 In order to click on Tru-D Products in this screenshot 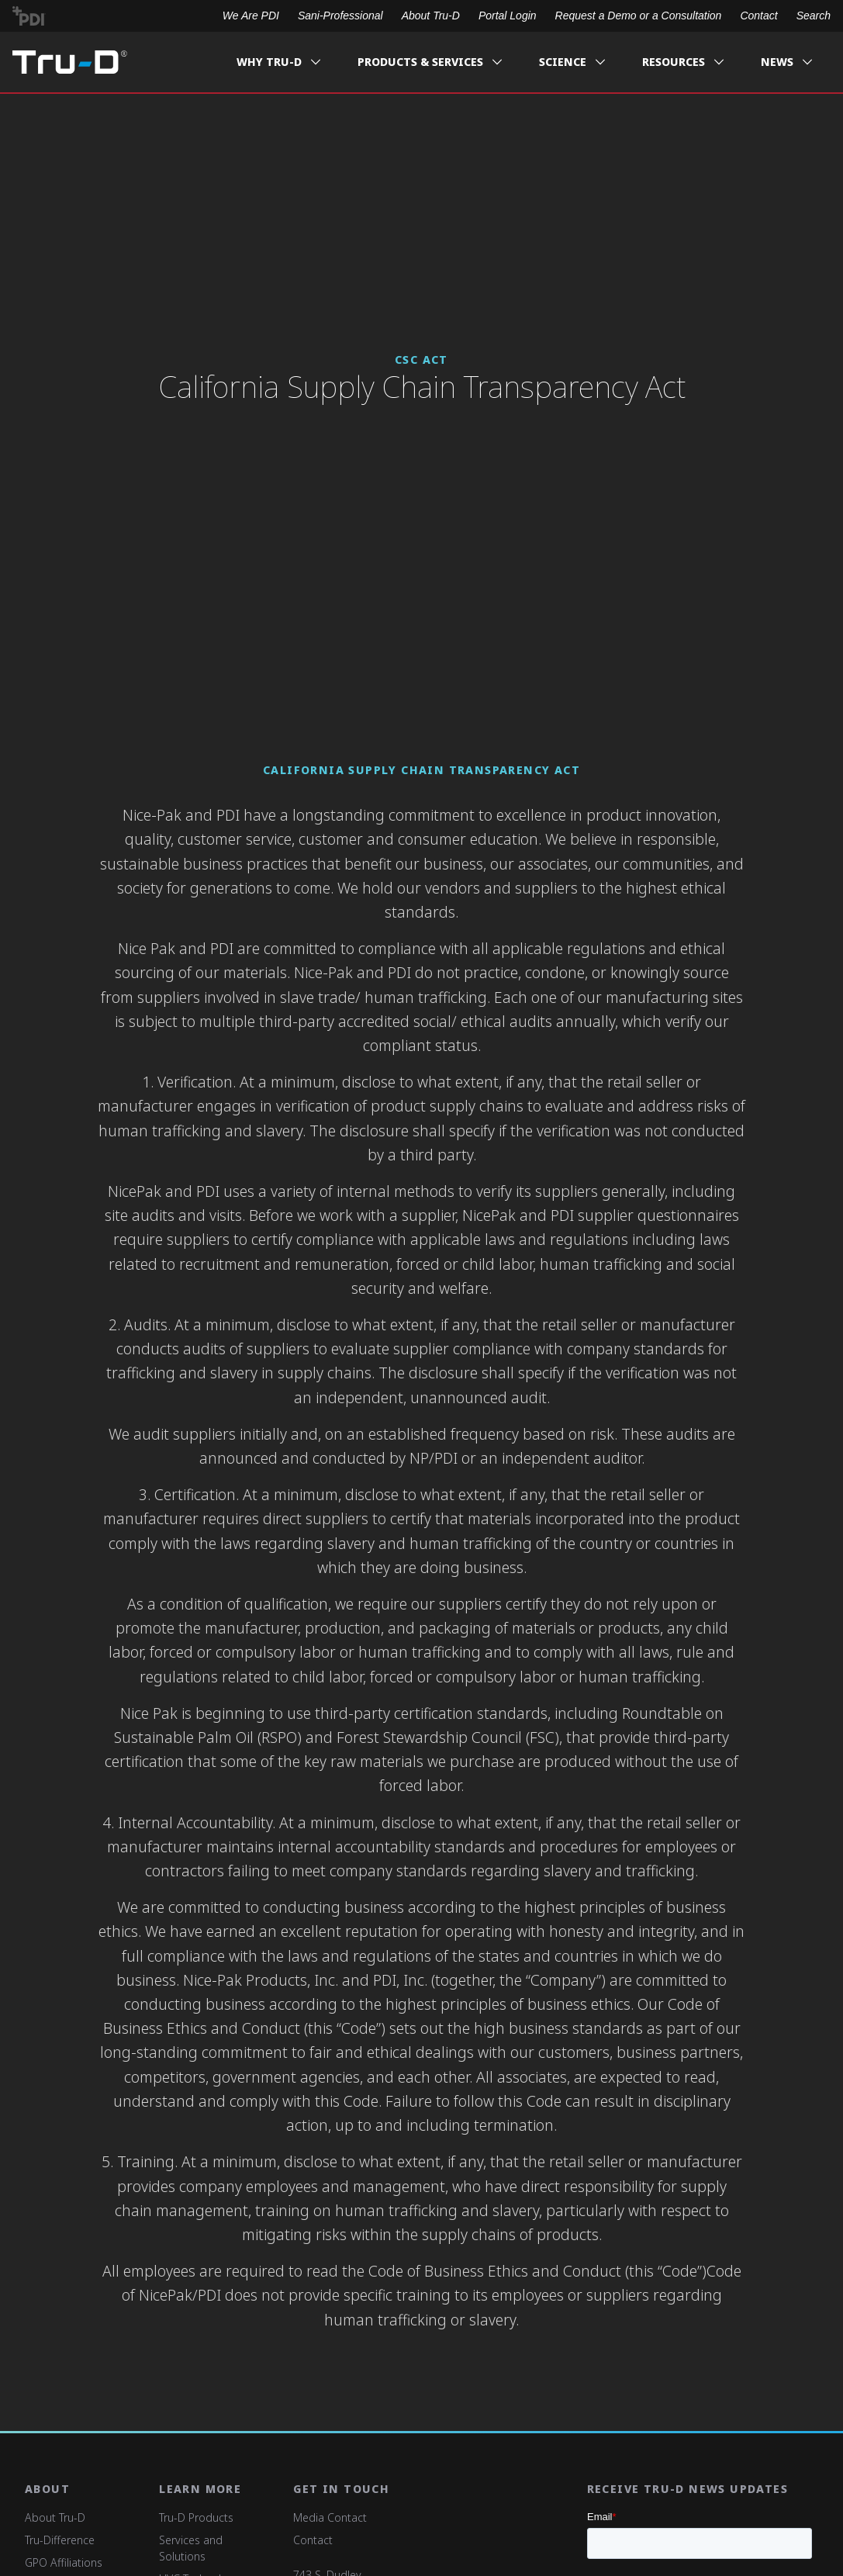, I will do `click(196, 2517)`.